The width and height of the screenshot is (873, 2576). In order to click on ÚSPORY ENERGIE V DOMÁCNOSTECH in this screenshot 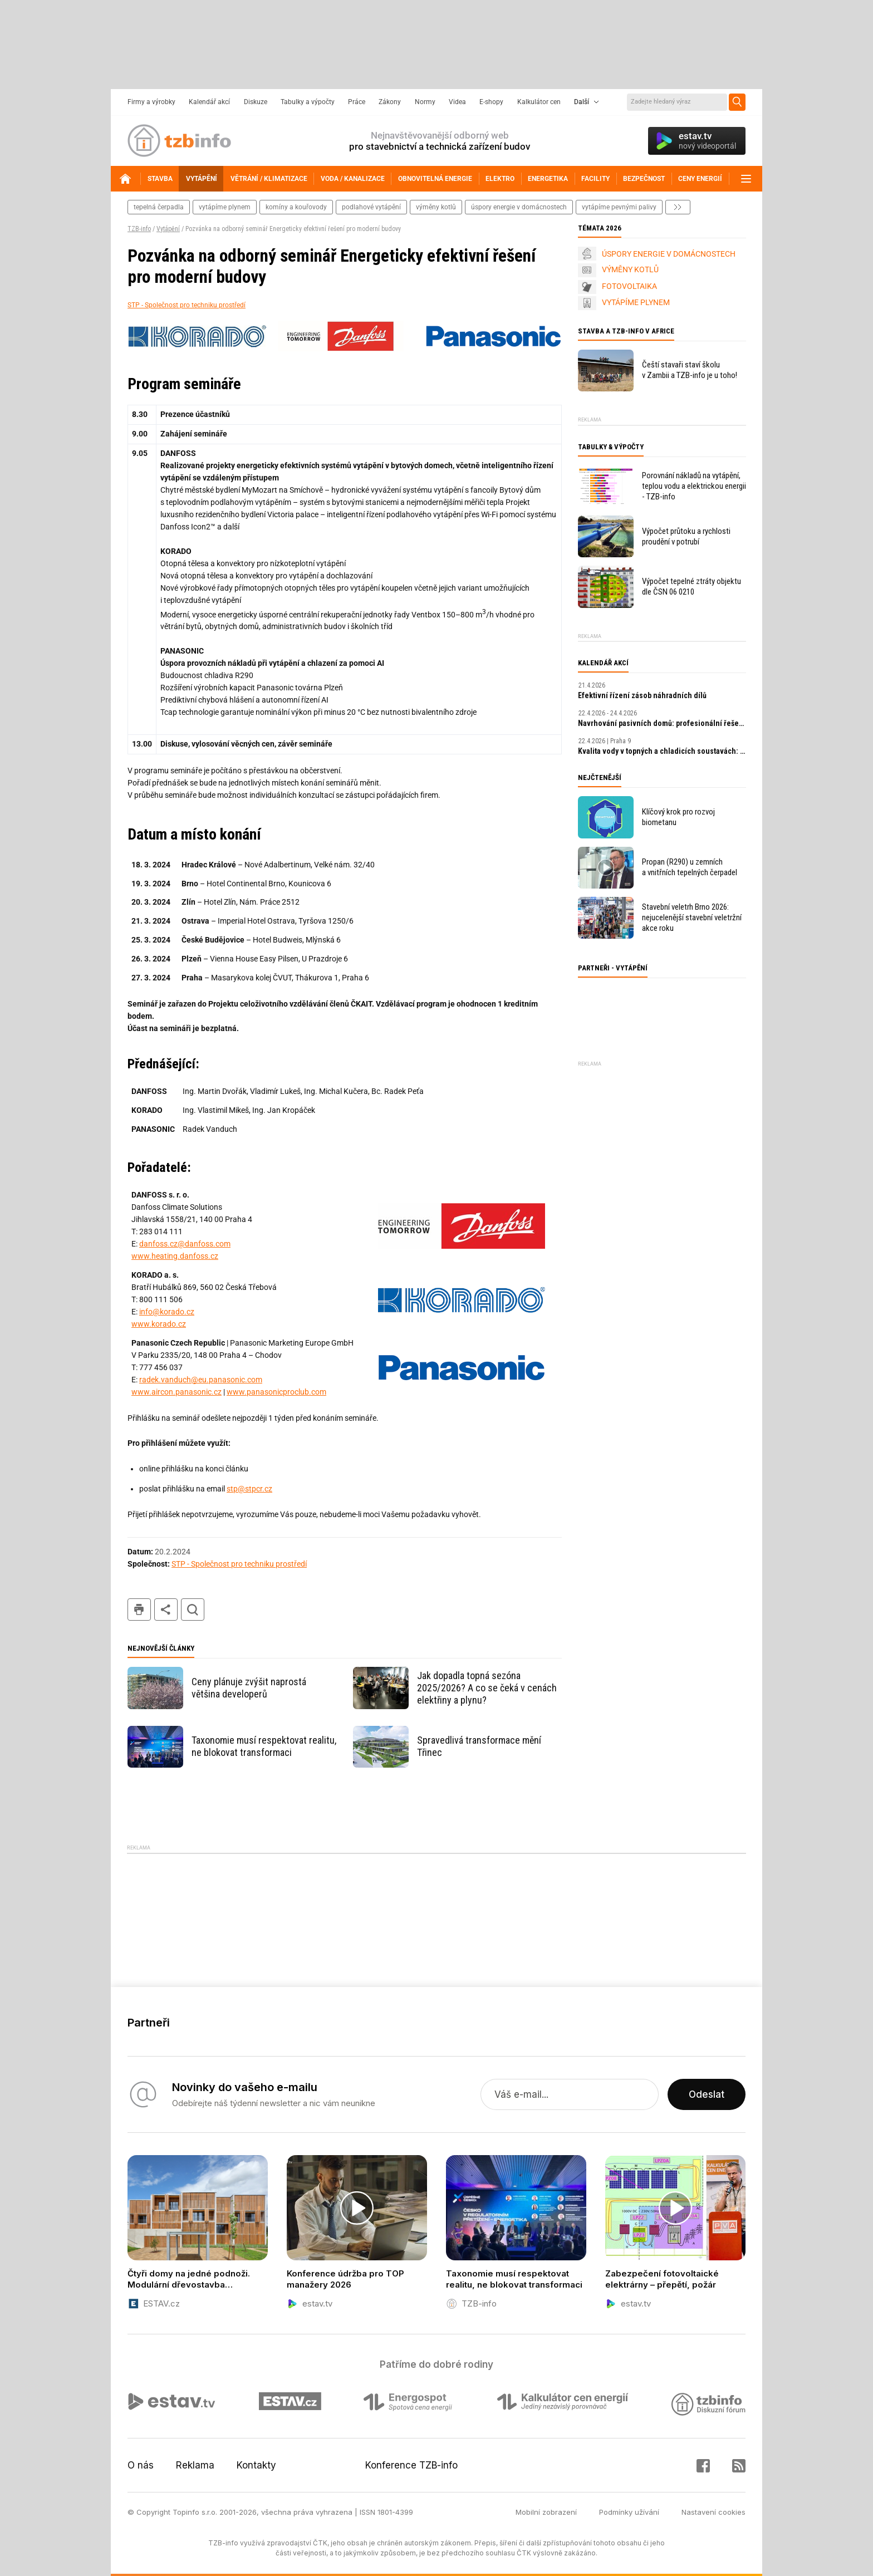, I will do `click(668, 253)`.